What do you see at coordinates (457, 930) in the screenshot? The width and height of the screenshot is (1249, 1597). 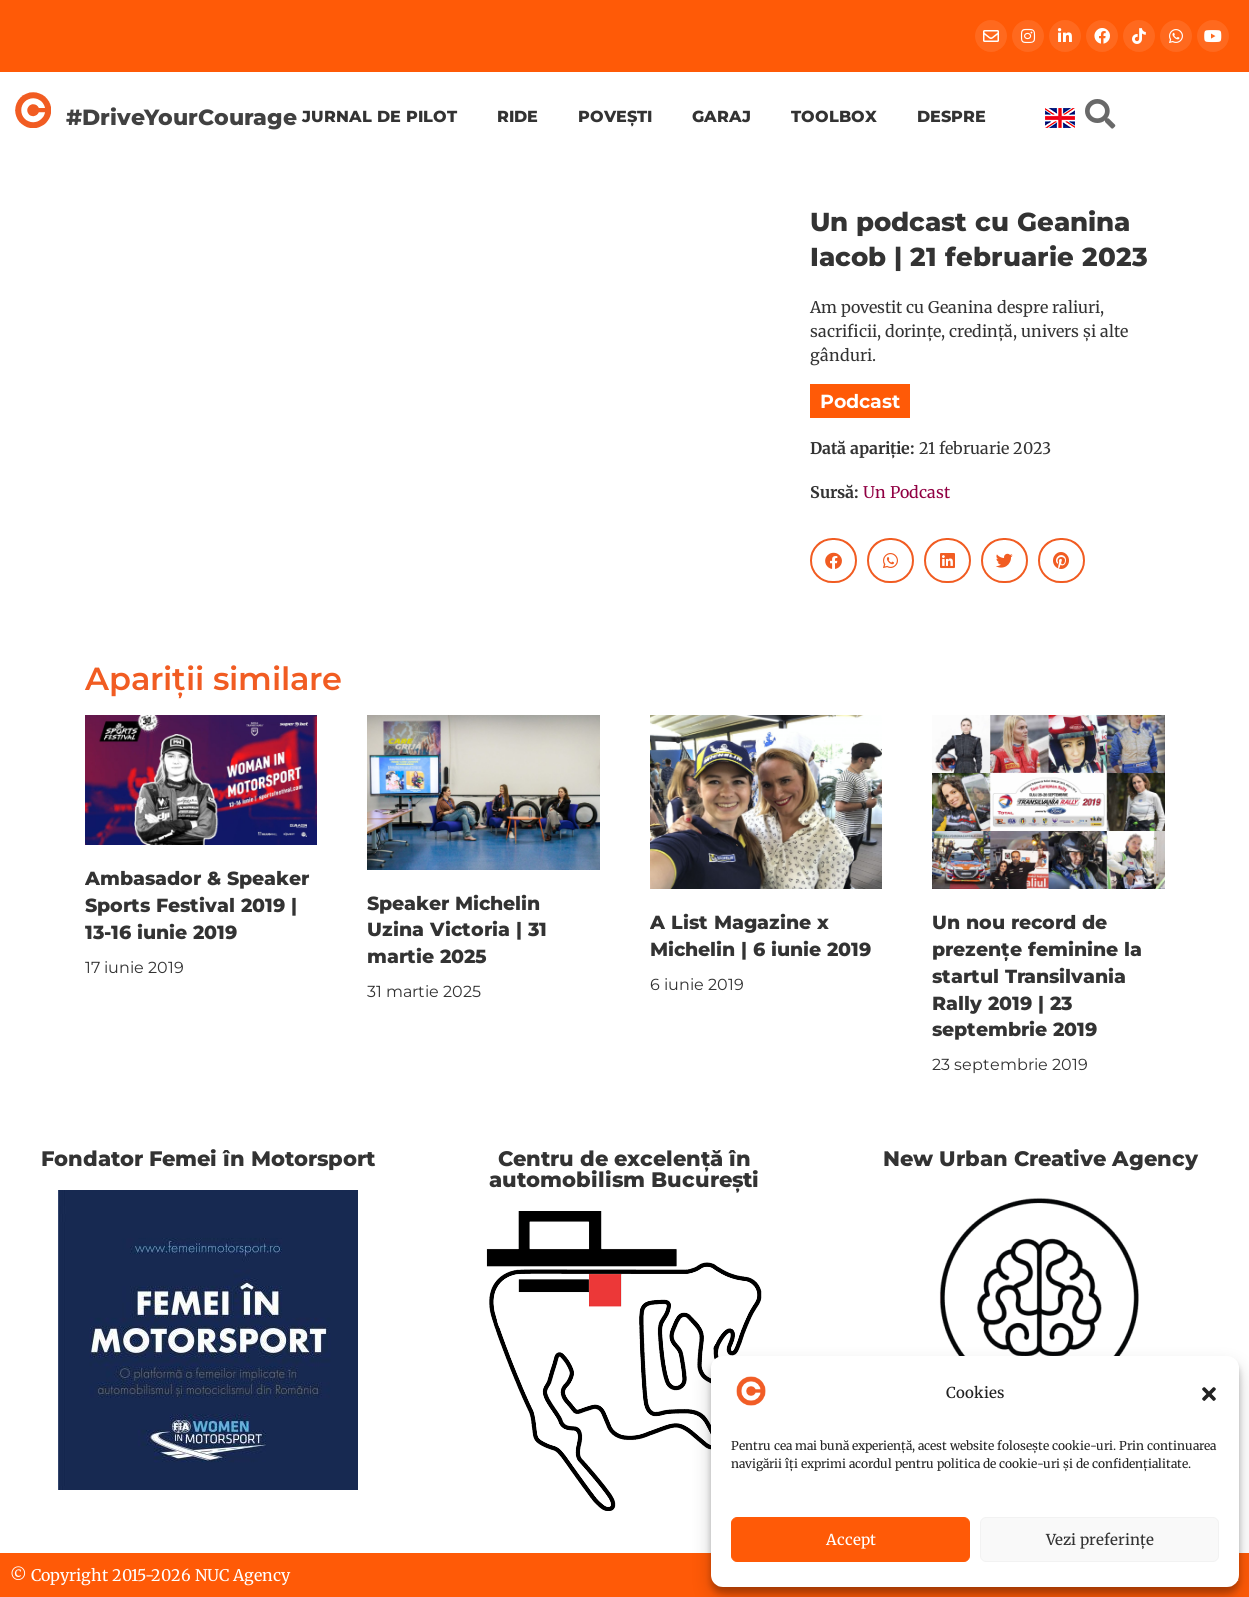 I see `Speaker Michelin Uzina Victoria | 31 martie 2025` at bounding box center [457, 930].